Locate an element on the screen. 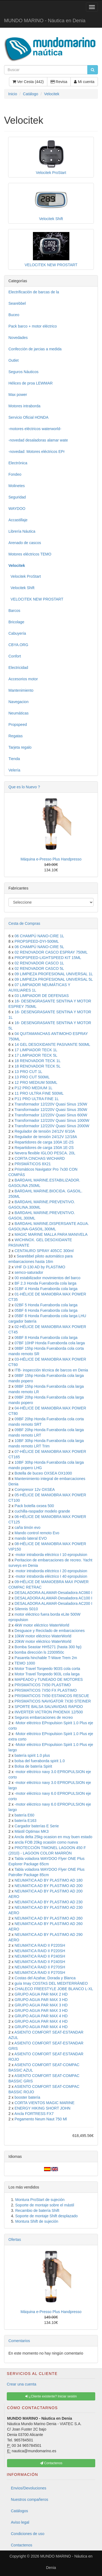 This screenshot has width=102, height=2576. CORTA VIENTOS MAGIC MARINE is located at coordinates (45, 2103).